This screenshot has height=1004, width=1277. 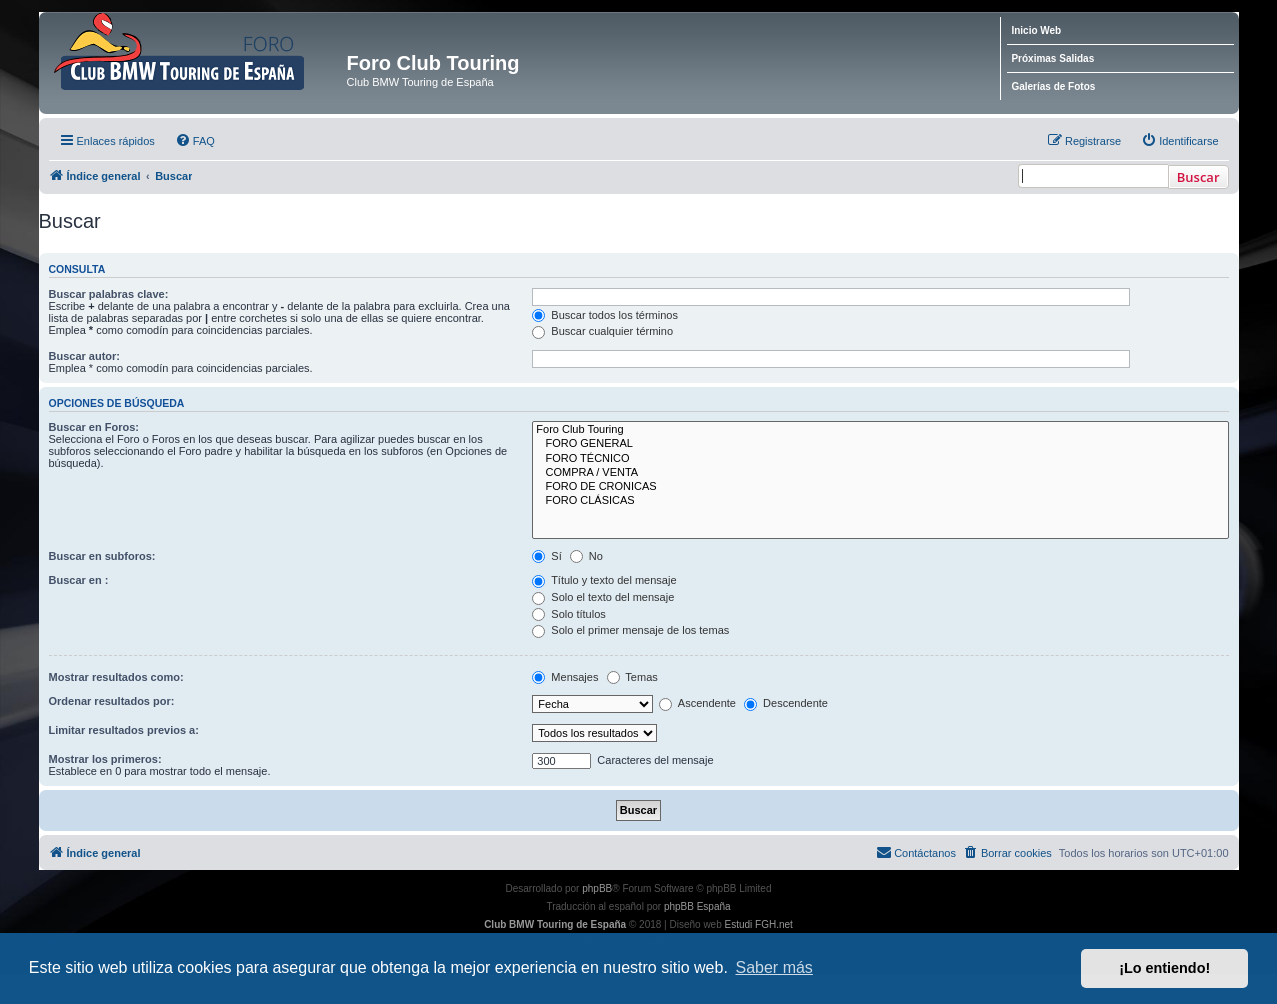 What do you see at coordinates (109, 294) in the screenshot?
I see `Buscar palabras clave:` at bounding box center [109, 294].